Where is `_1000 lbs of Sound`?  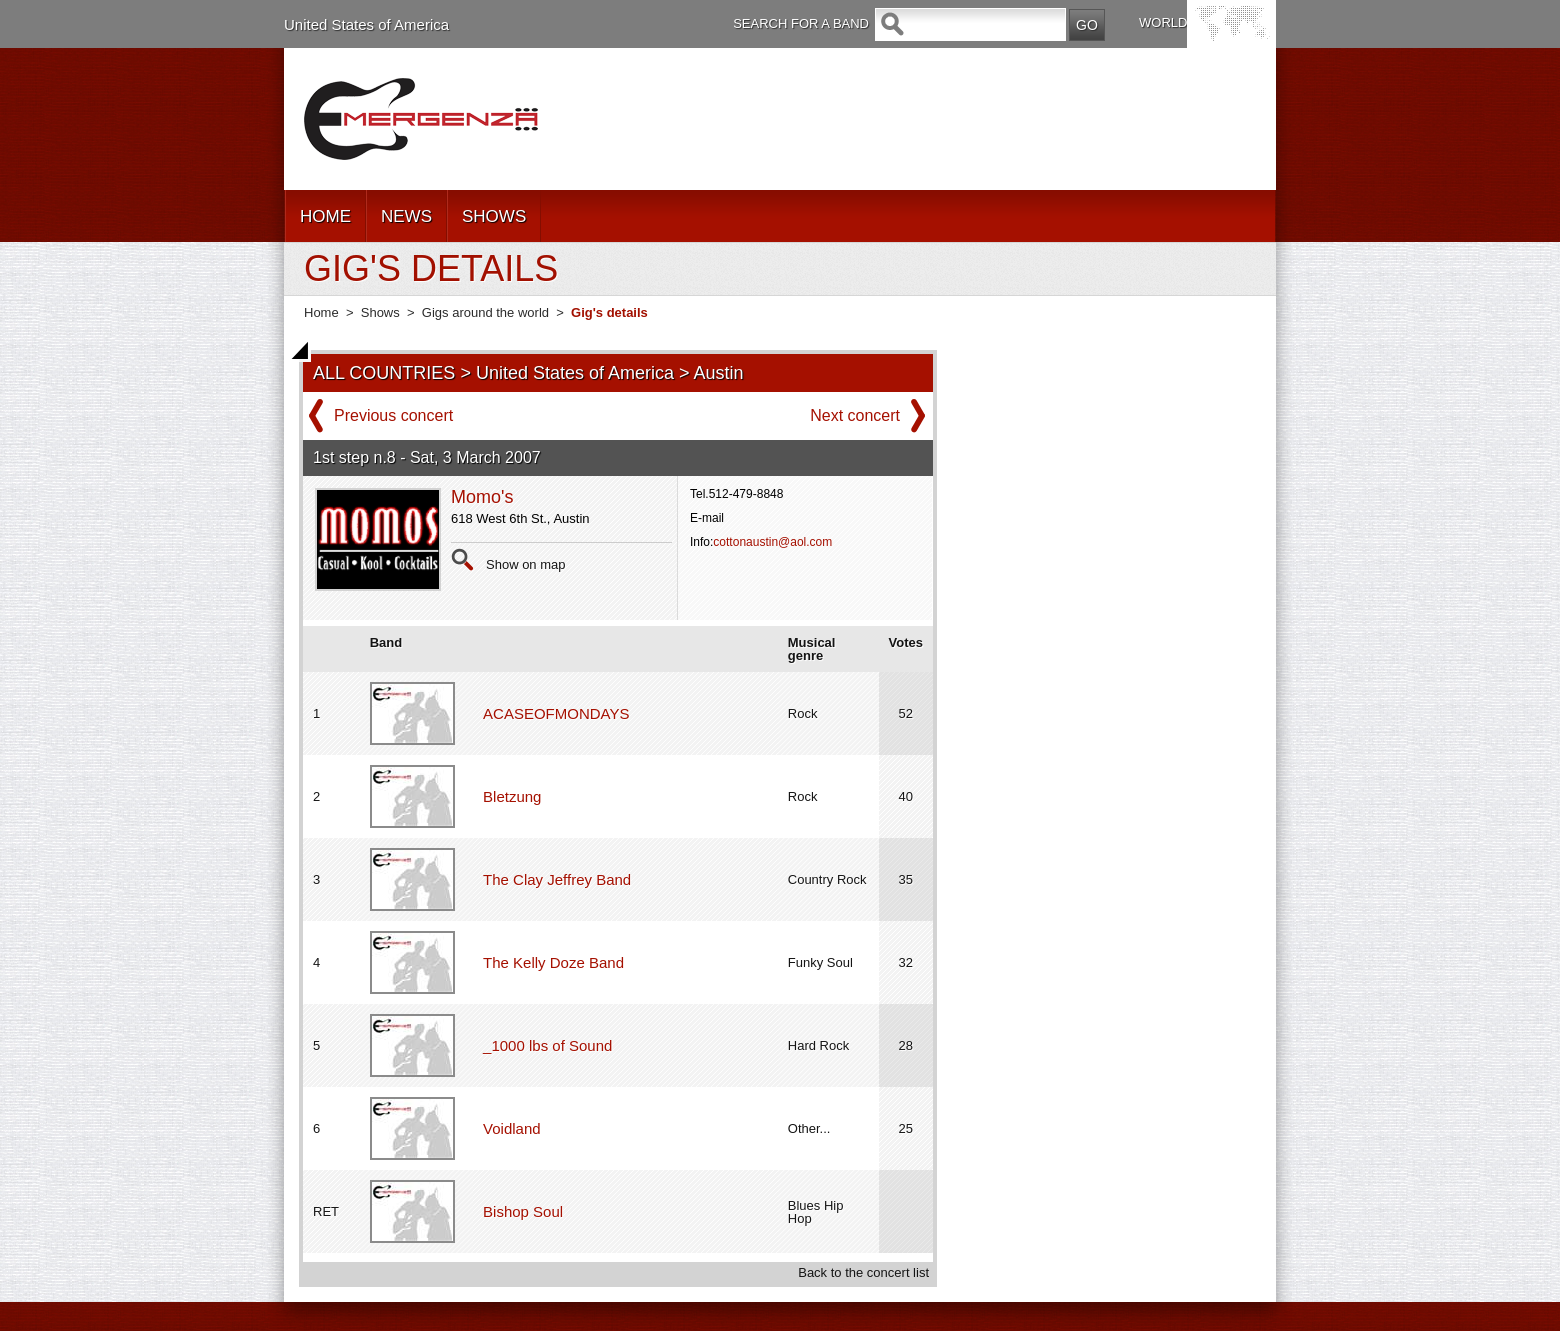 _1000 lbs of Sound is located at coordinates (547, 1045).